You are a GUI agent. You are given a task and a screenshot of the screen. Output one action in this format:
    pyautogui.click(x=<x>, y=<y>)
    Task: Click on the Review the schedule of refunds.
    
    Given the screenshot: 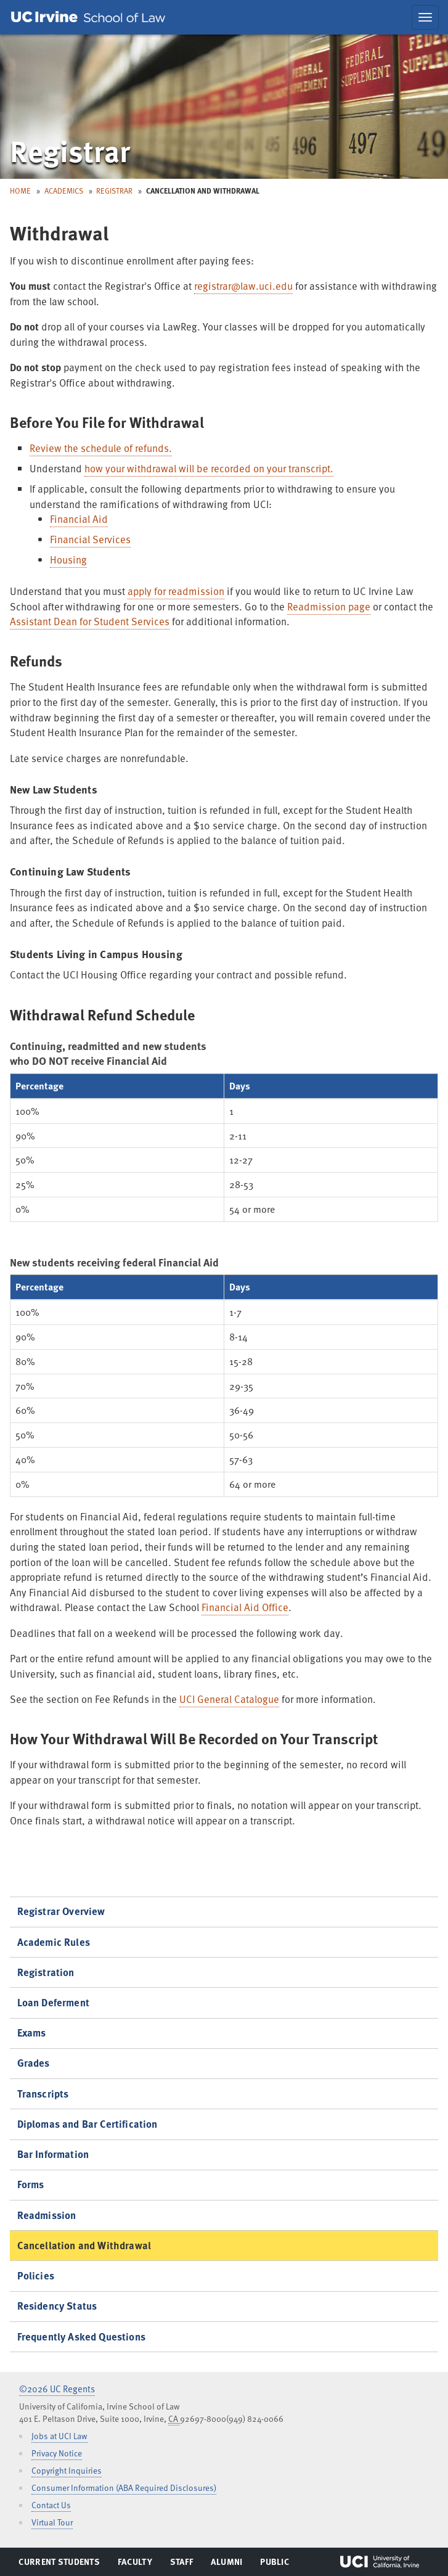 What is the action you would take?
    pyautogui.click(x=101, y=448)
    